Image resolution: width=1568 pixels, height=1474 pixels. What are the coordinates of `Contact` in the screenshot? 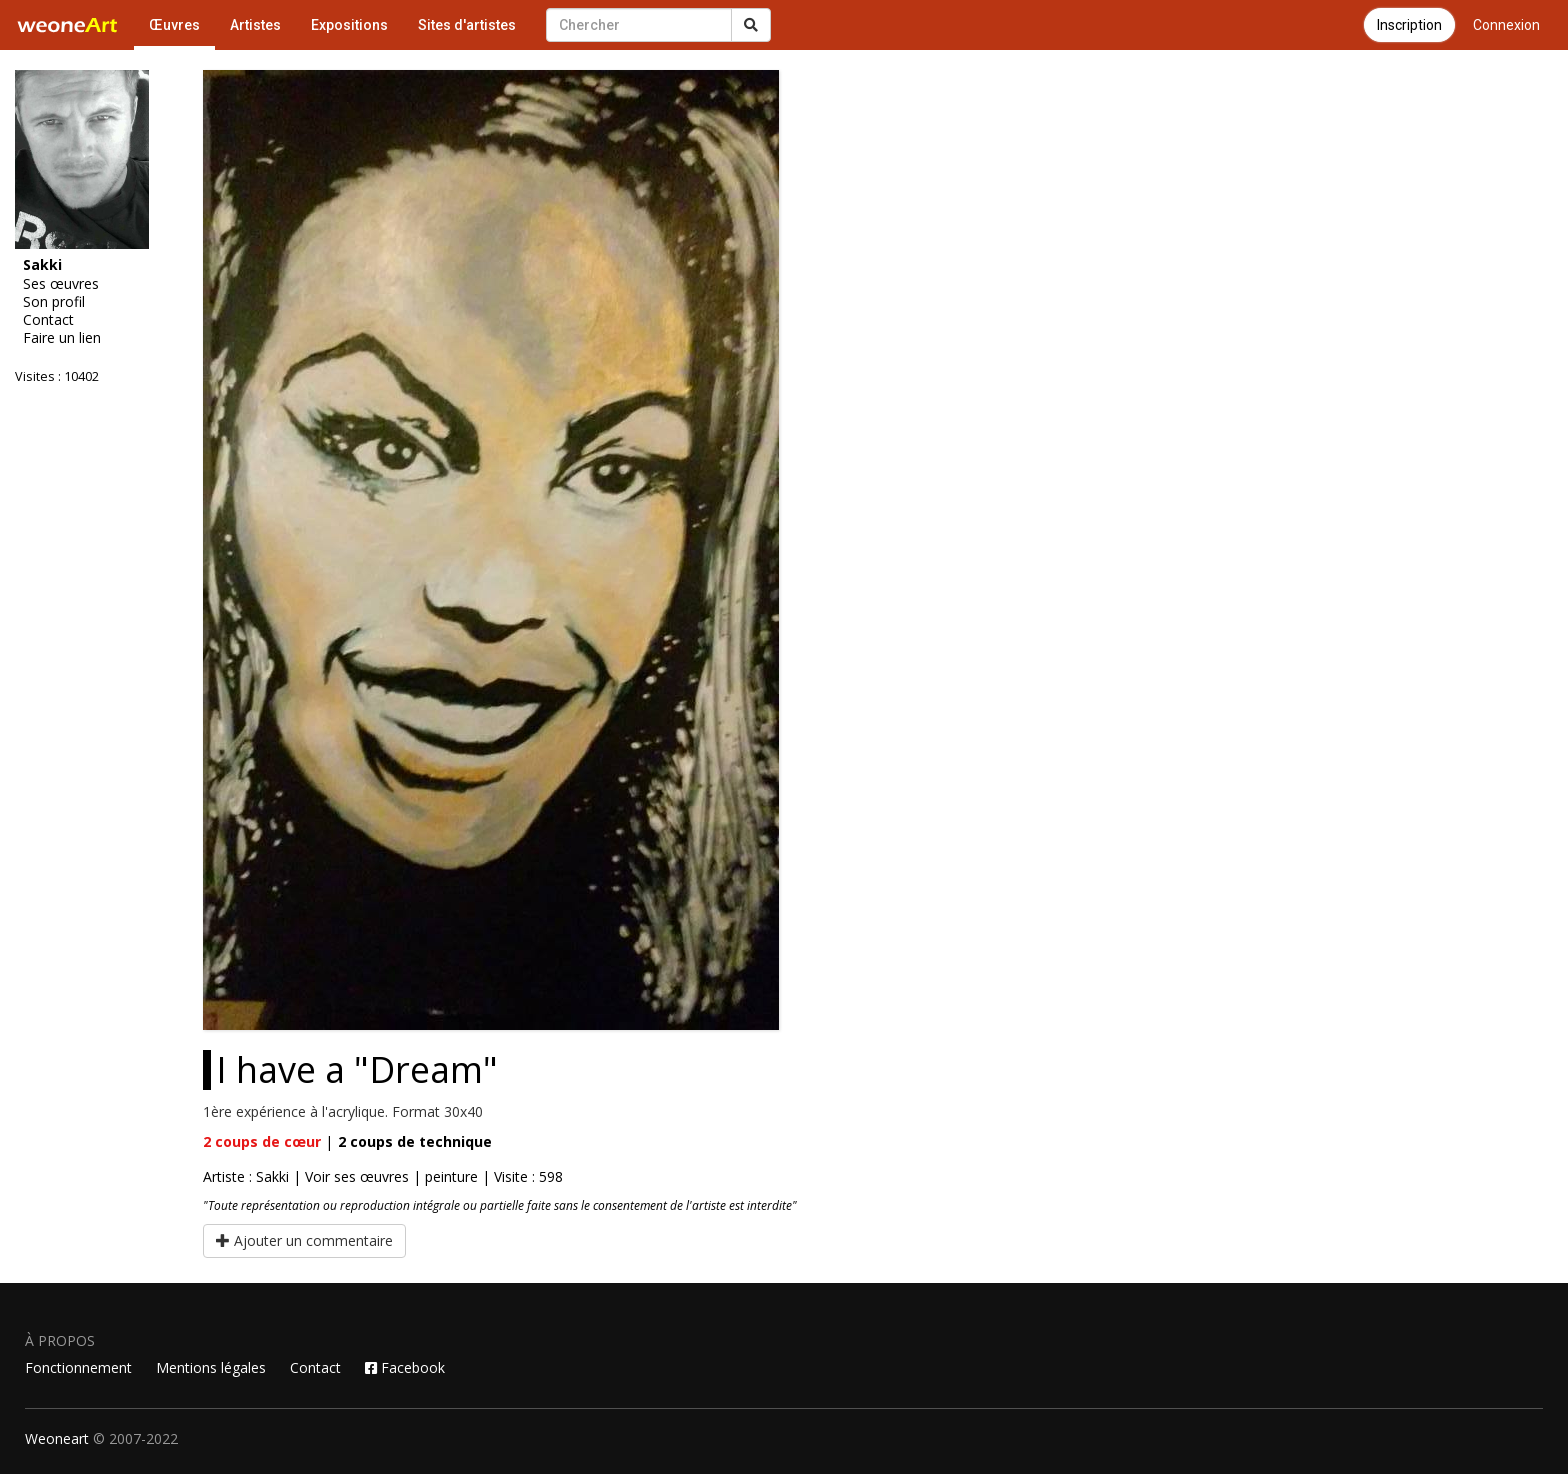 It's located at (48, 320).